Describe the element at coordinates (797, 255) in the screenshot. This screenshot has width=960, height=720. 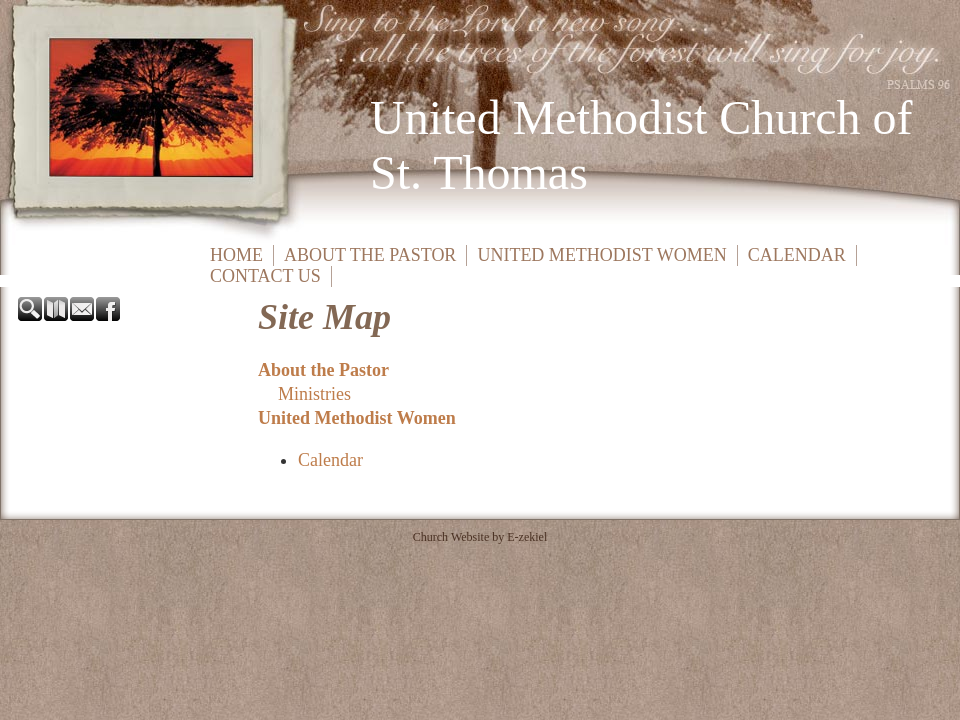
I see `Calendar` at that location.